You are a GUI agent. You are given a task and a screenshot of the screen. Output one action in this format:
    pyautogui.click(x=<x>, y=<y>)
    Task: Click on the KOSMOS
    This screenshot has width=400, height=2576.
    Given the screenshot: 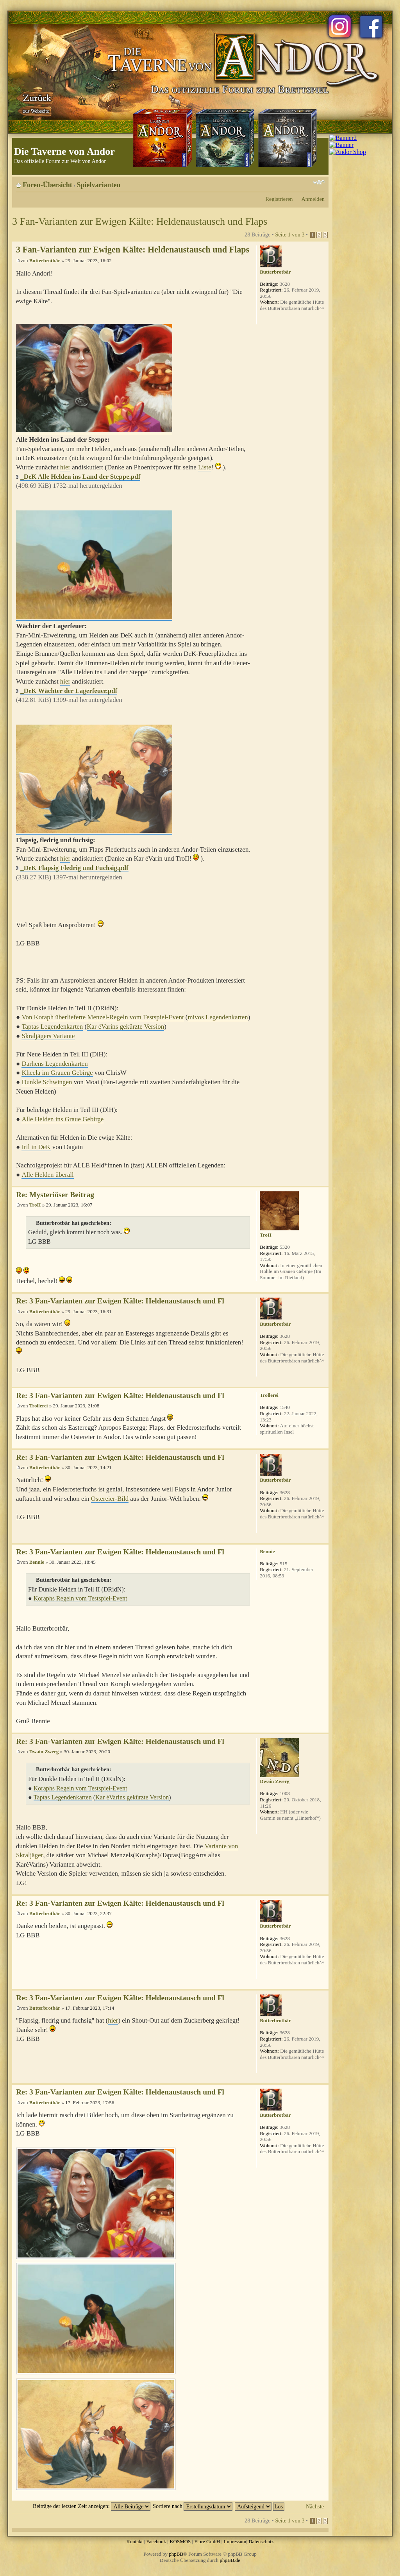 What is the action you would take?
    pyautogui.click(x=180, y=2541)
    